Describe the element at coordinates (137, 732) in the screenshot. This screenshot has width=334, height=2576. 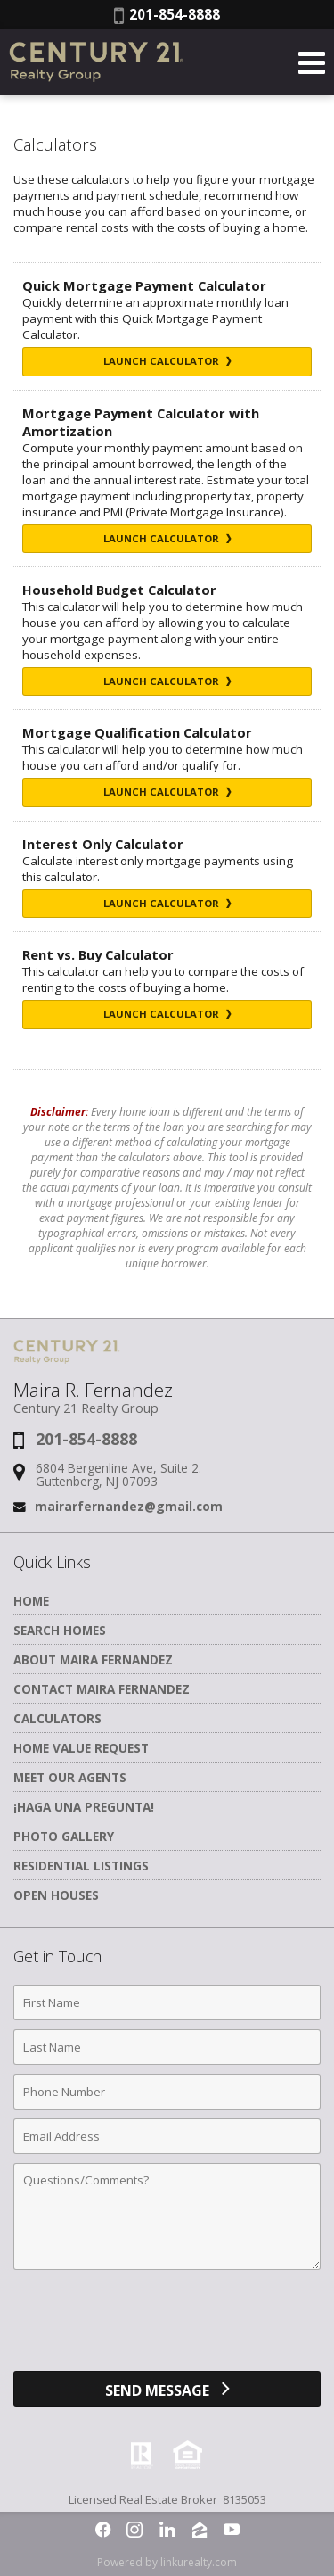
I see `Mortgage Qualification Calculator` at that location.